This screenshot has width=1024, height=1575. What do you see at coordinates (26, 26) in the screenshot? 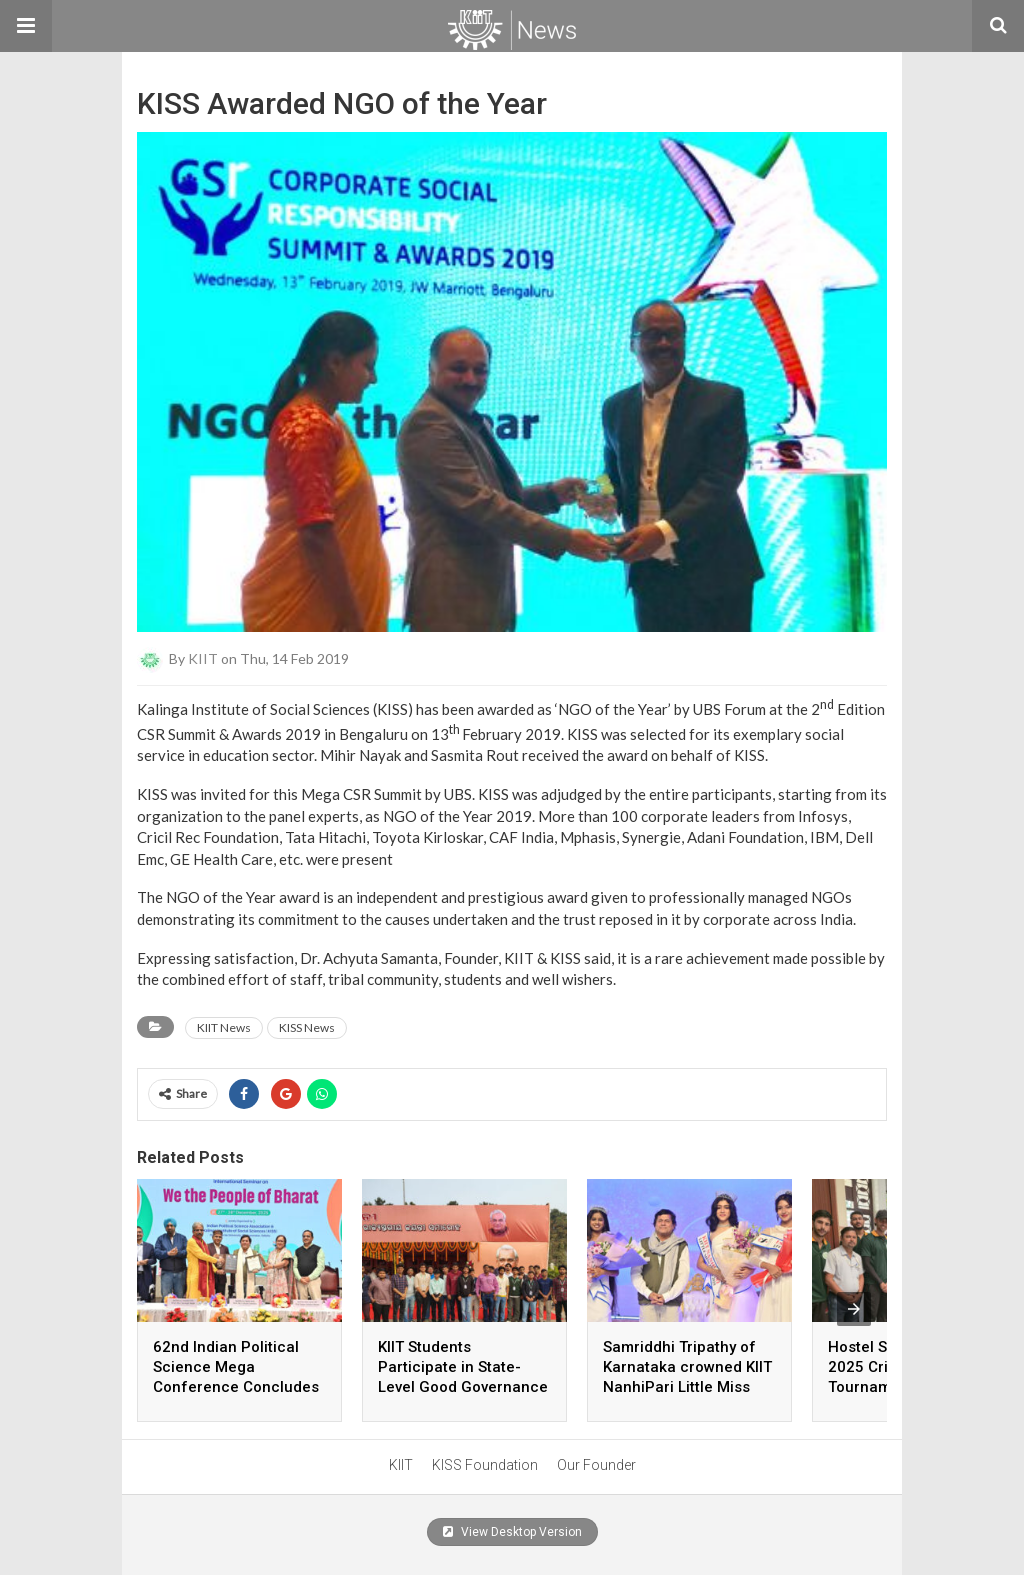
I see `[button]` at bounding box center [26, 26].